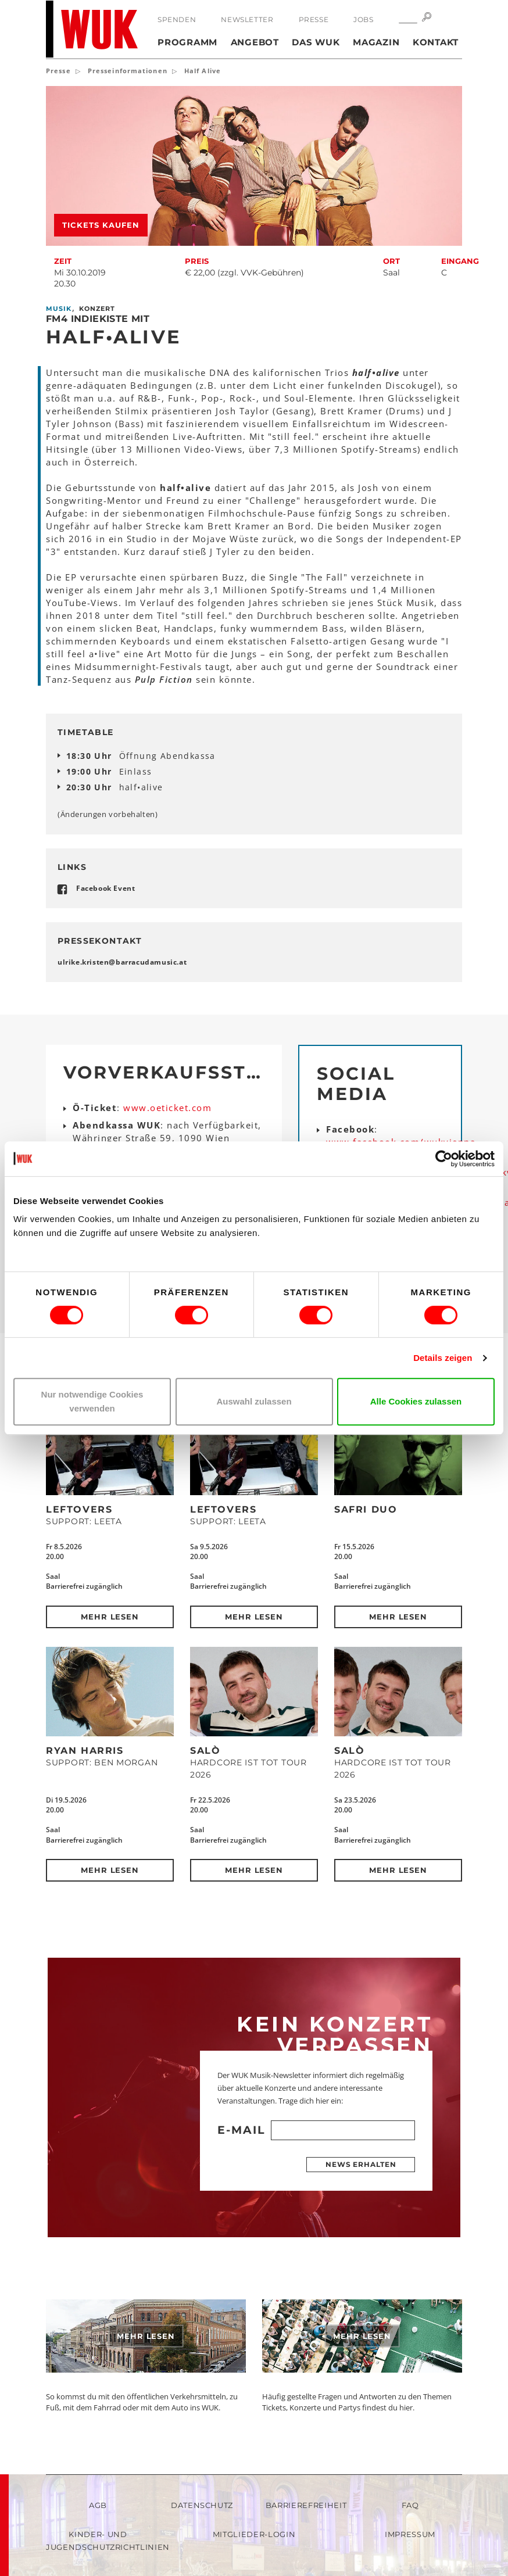  I want to click on Alle Cookies zulassen, so click(416, 1401).